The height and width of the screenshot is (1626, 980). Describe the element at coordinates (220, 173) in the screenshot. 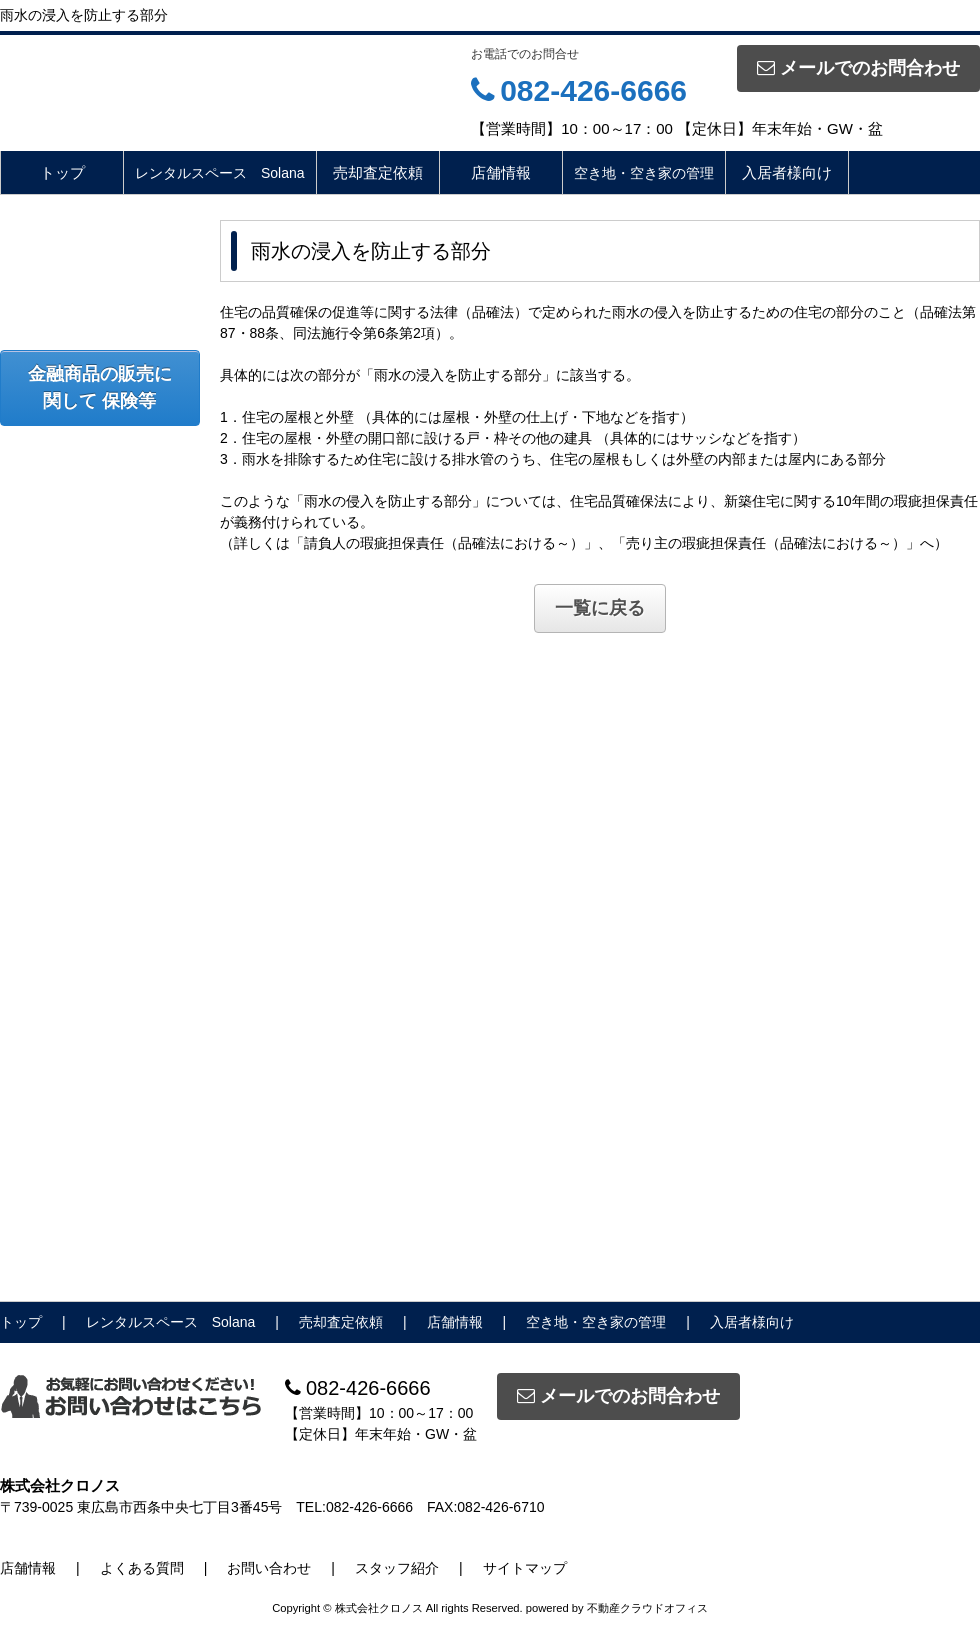

I see `レンタルスペース Solana` at that location.